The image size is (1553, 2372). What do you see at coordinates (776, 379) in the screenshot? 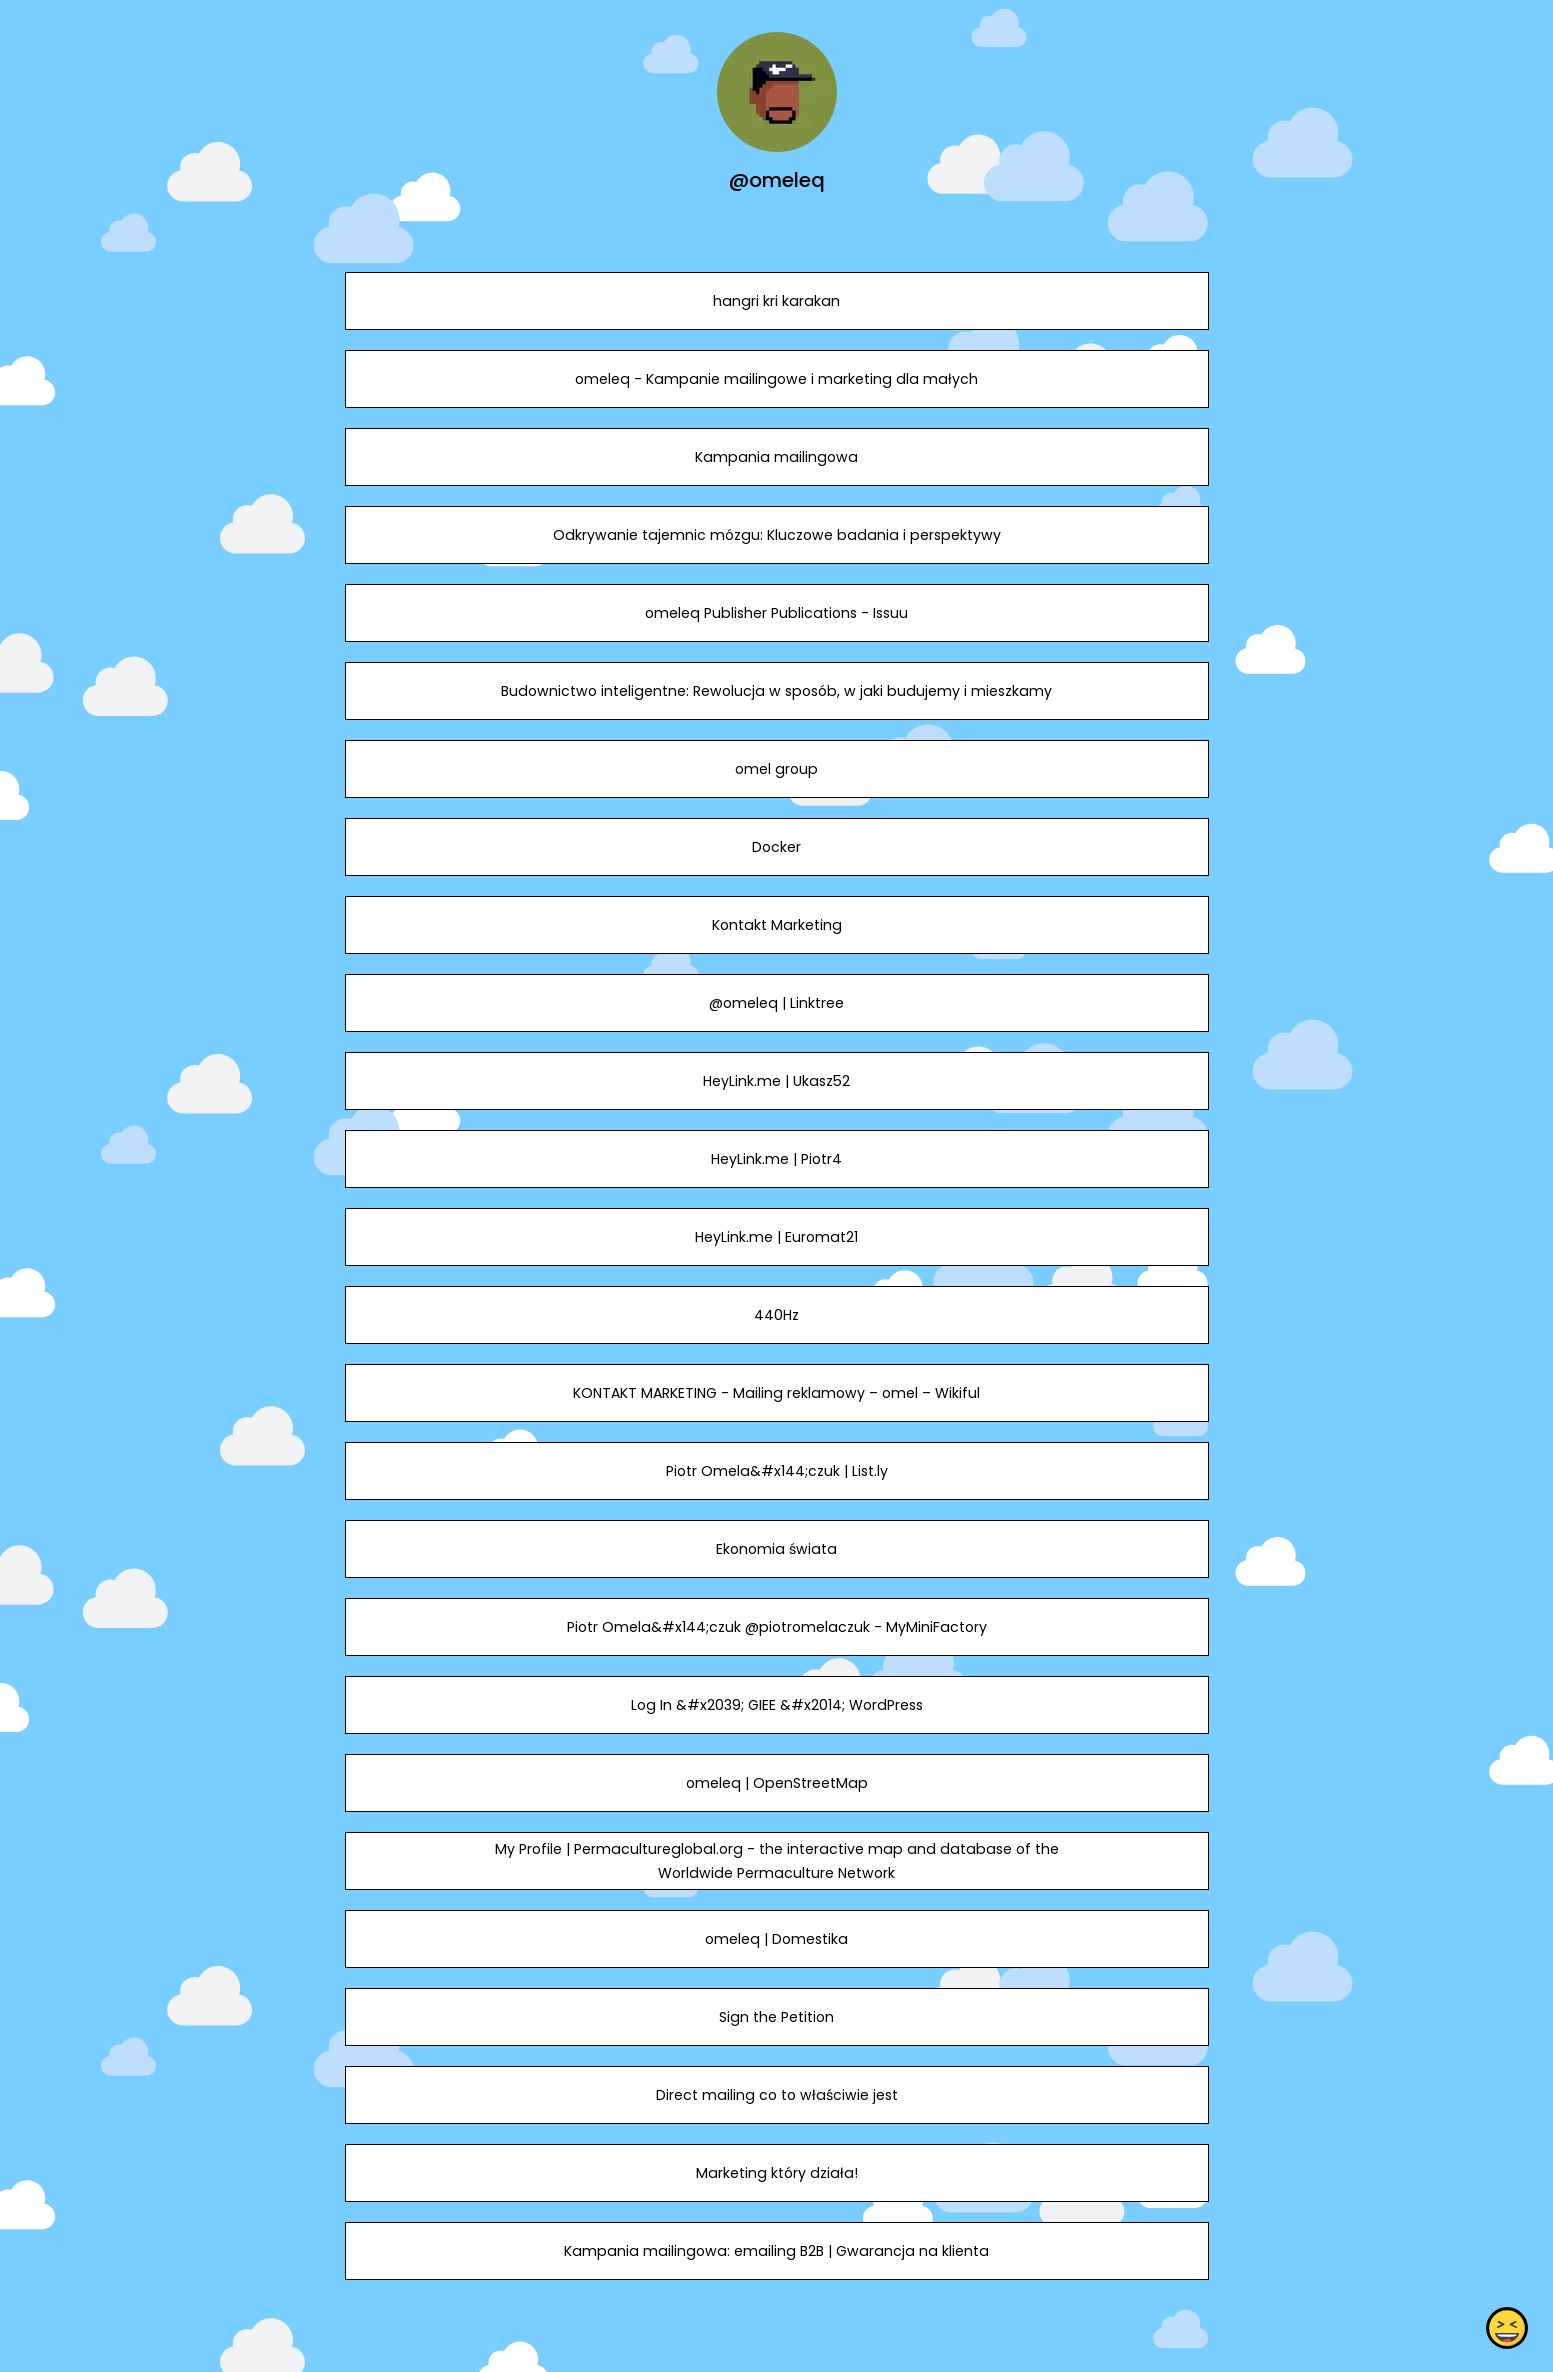
I see `omeleq - Kampanie mailingowe i marketing dla małych` at bounding box center [776, 379].